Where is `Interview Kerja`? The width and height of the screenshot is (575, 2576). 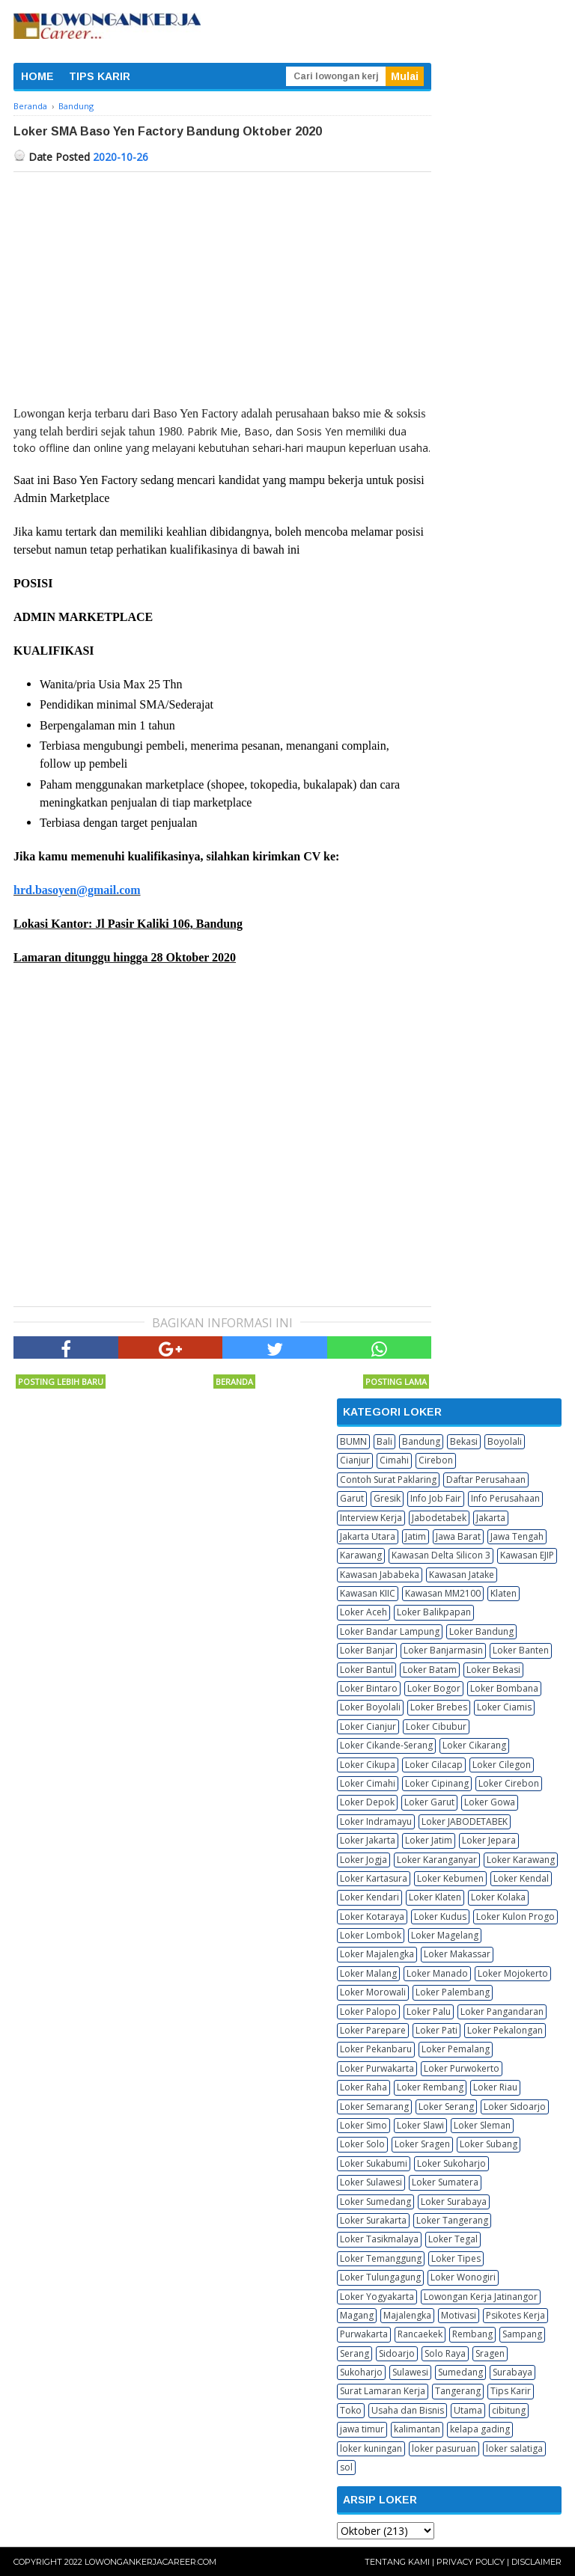 Interview Kerja is located at coordinates (371, 1517).